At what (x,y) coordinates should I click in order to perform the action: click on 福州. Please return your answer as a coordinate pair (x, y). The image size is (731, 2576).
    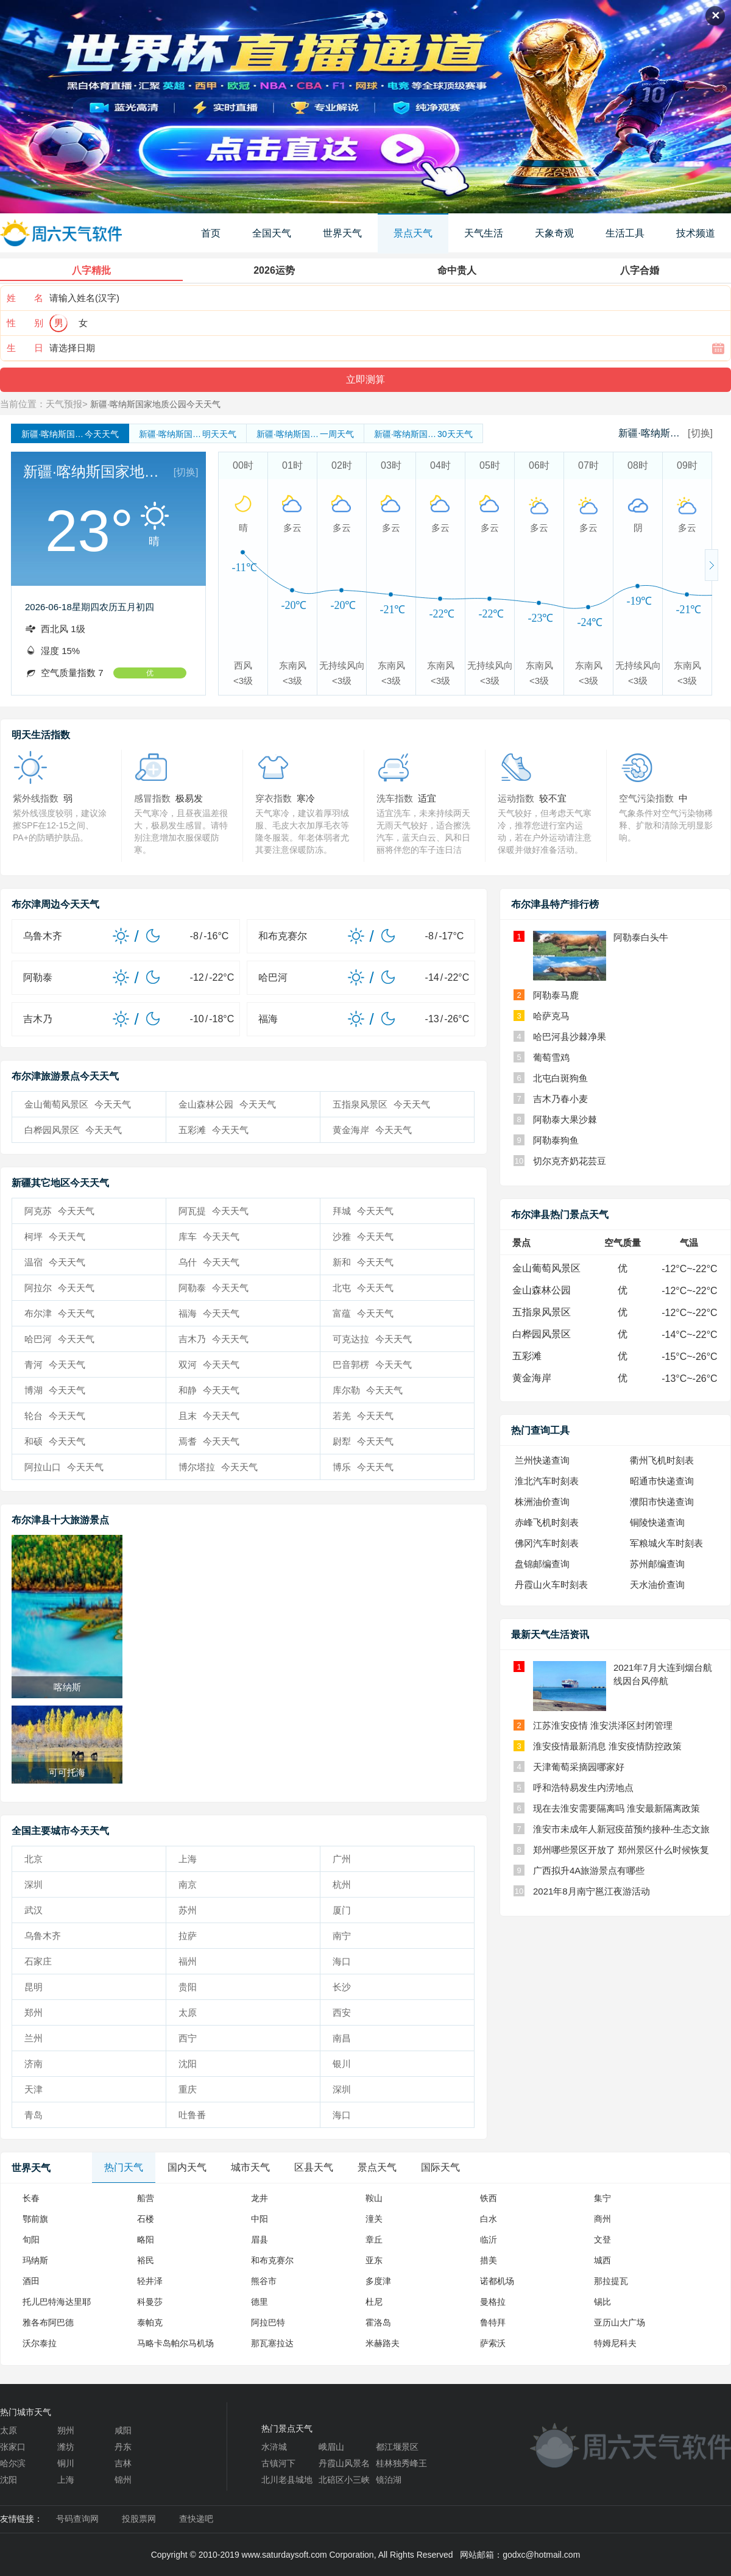
    Looking at the image, I should click on (187, 1961).